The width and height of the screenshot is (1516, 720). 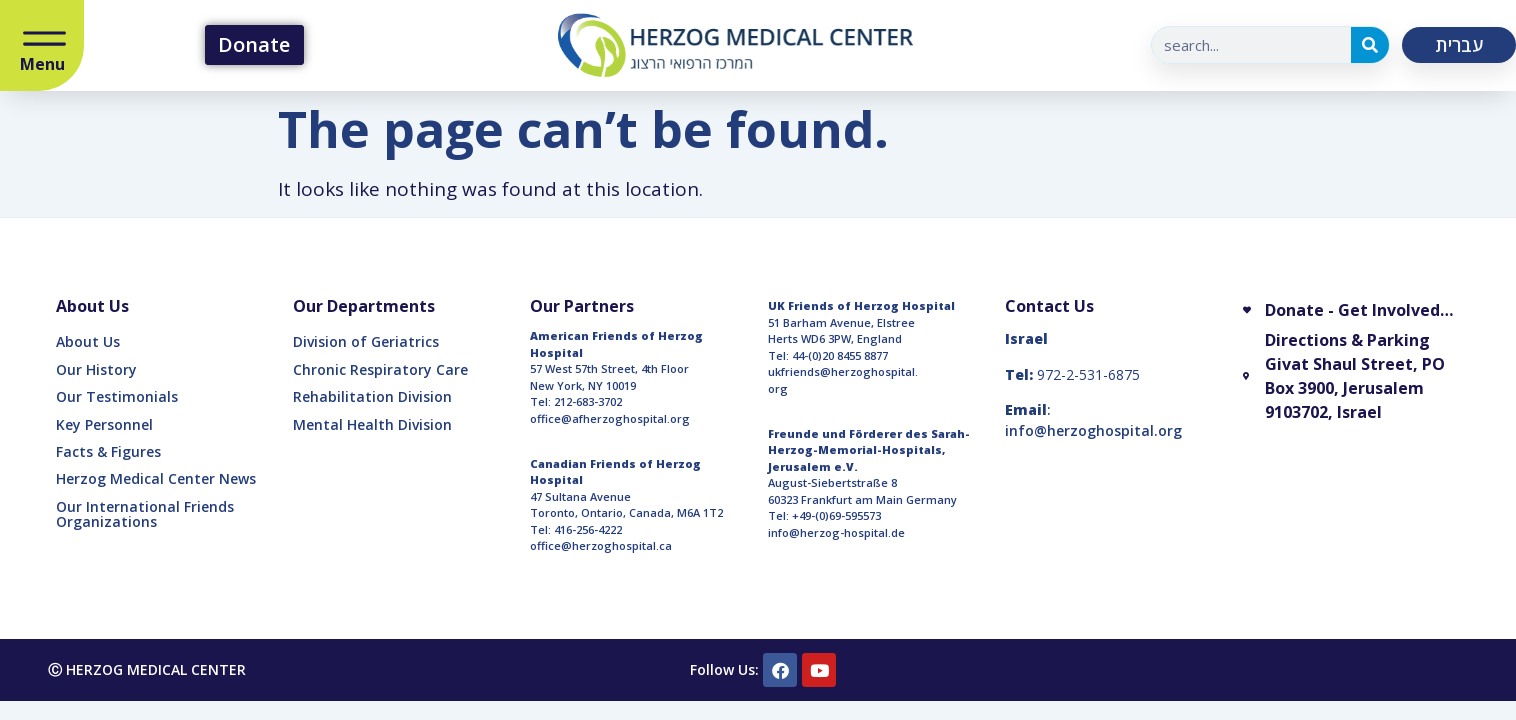 I want to click on Our Testimonials, so click(x=117, y=396).